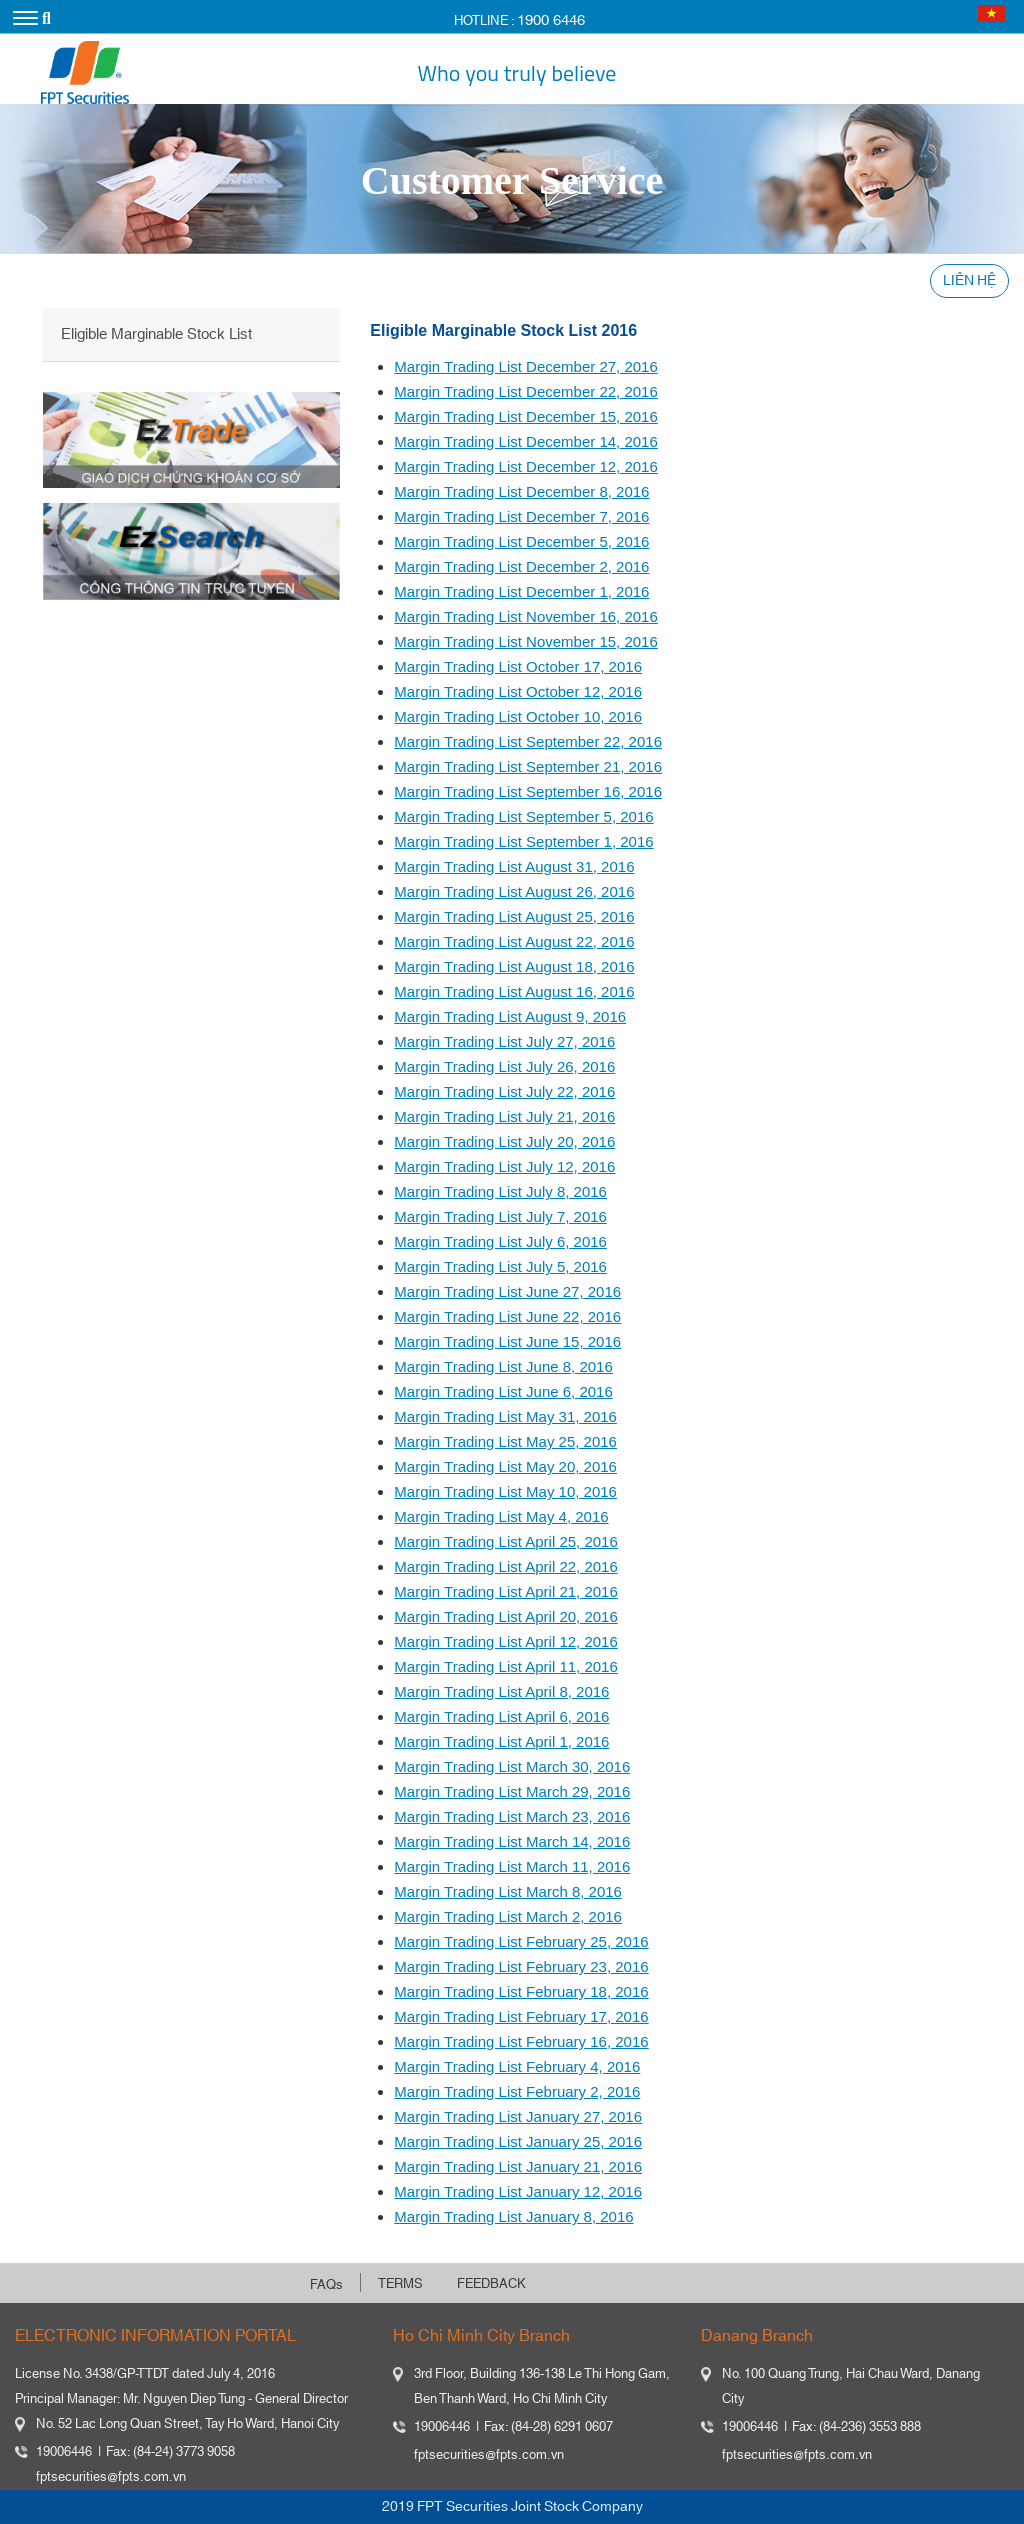 The image size is (1024, 2524). I want to click on Margin Trading List August 16, 2016, so click(514, 991).